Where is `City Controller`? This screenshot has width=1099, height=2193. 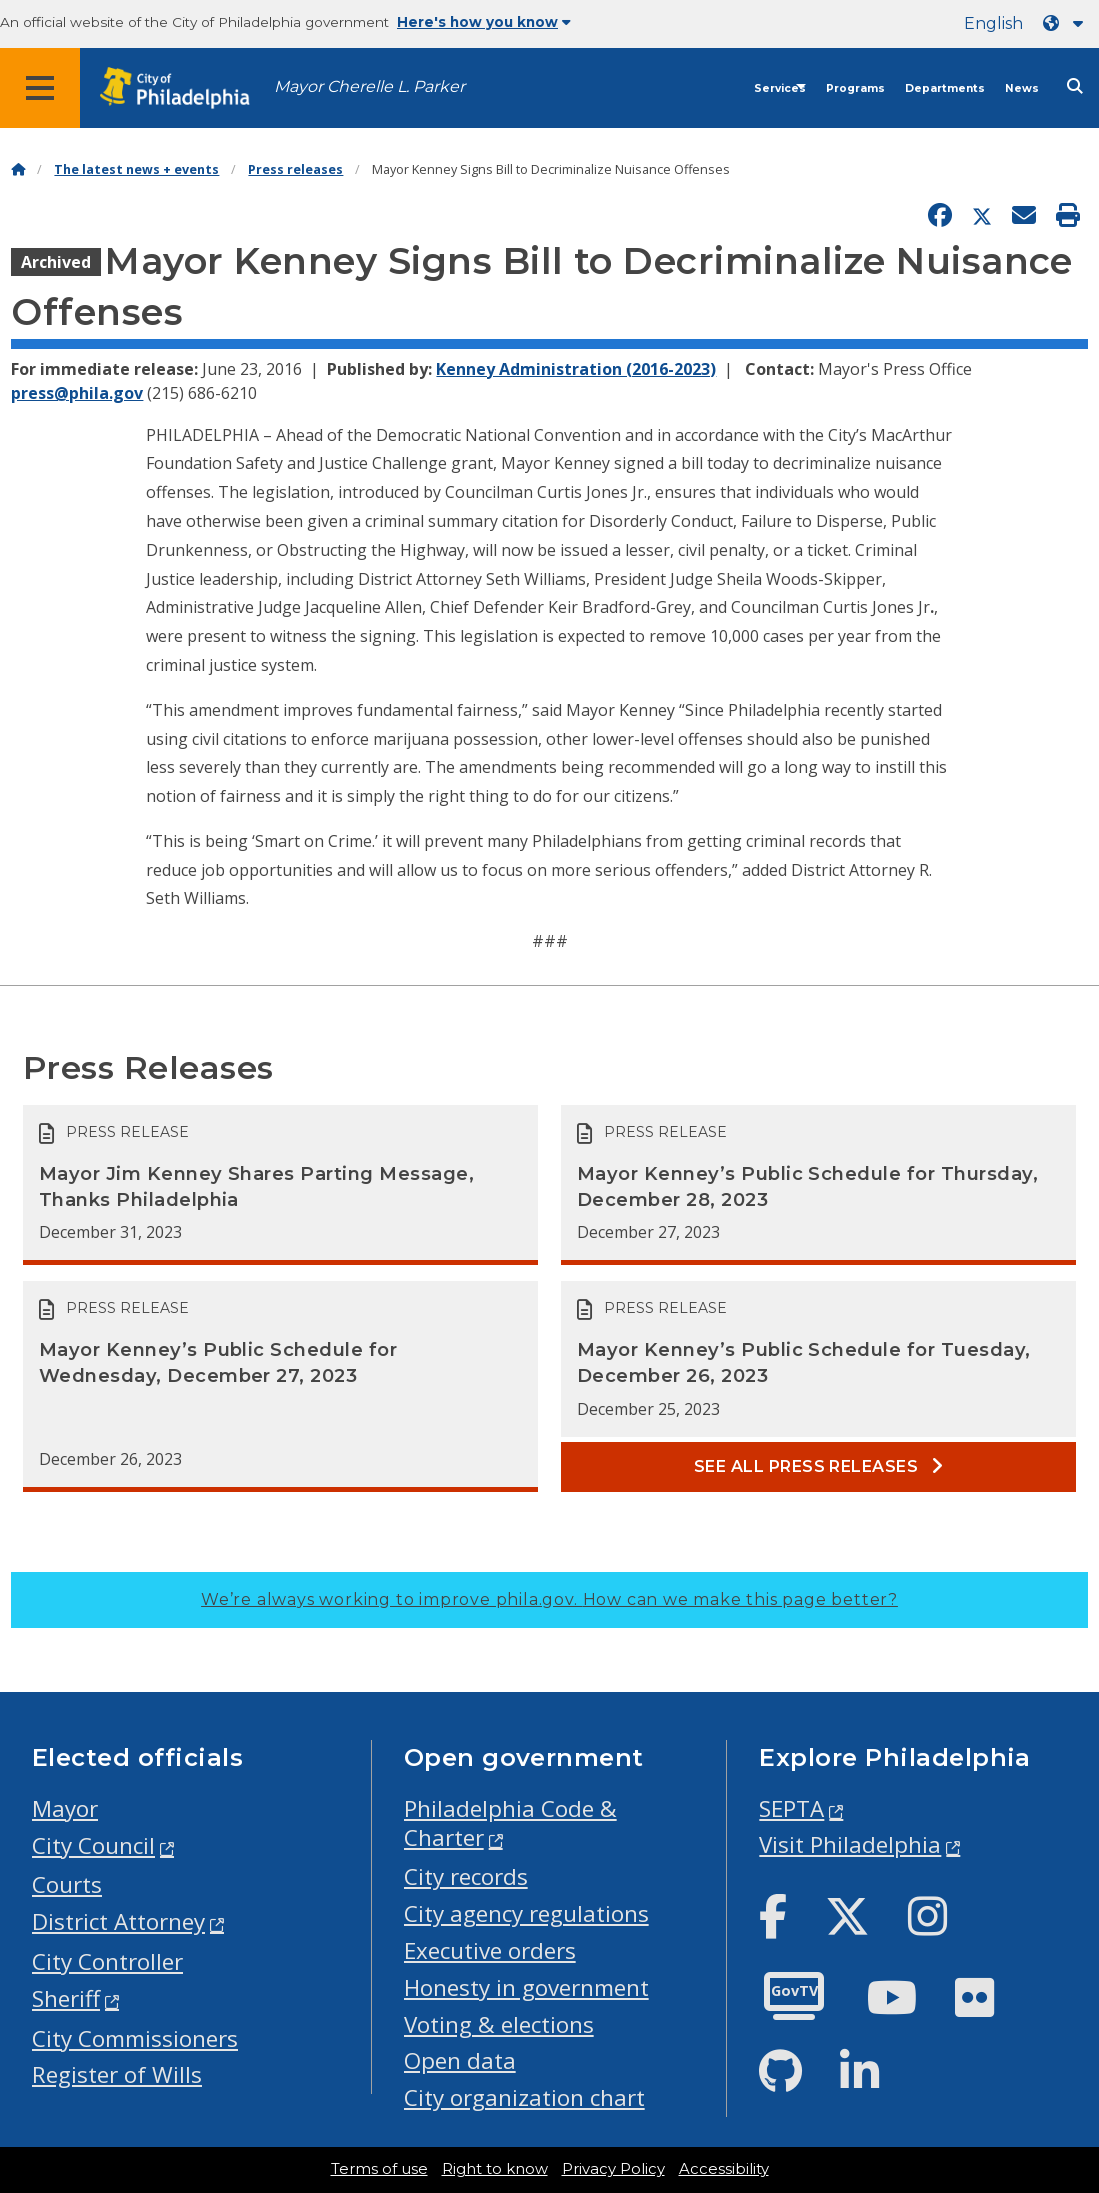 City Controller is located at coordinates (107, 1961).